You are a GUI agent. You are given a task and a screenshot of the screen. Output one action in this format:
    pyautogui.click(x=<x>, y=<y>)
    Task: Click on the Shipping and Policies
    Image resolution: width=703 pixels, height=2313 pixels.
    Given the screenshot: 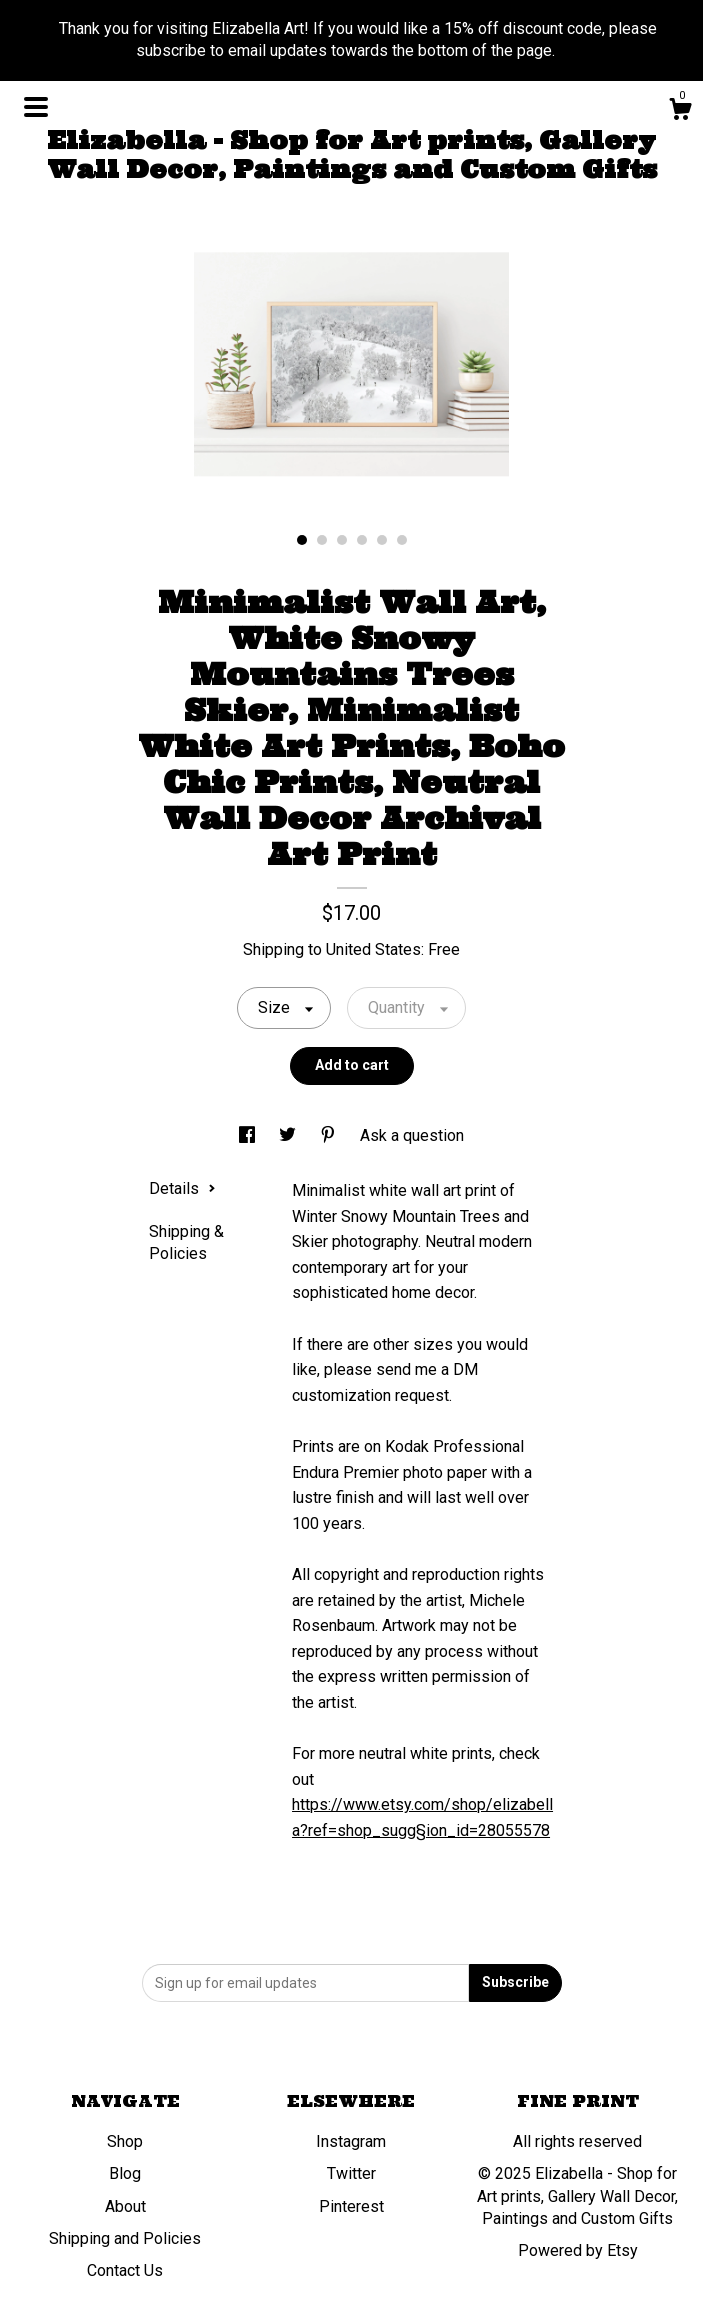 What is the action you would take?
    pyautogui.click(x=125, y=2238)
    